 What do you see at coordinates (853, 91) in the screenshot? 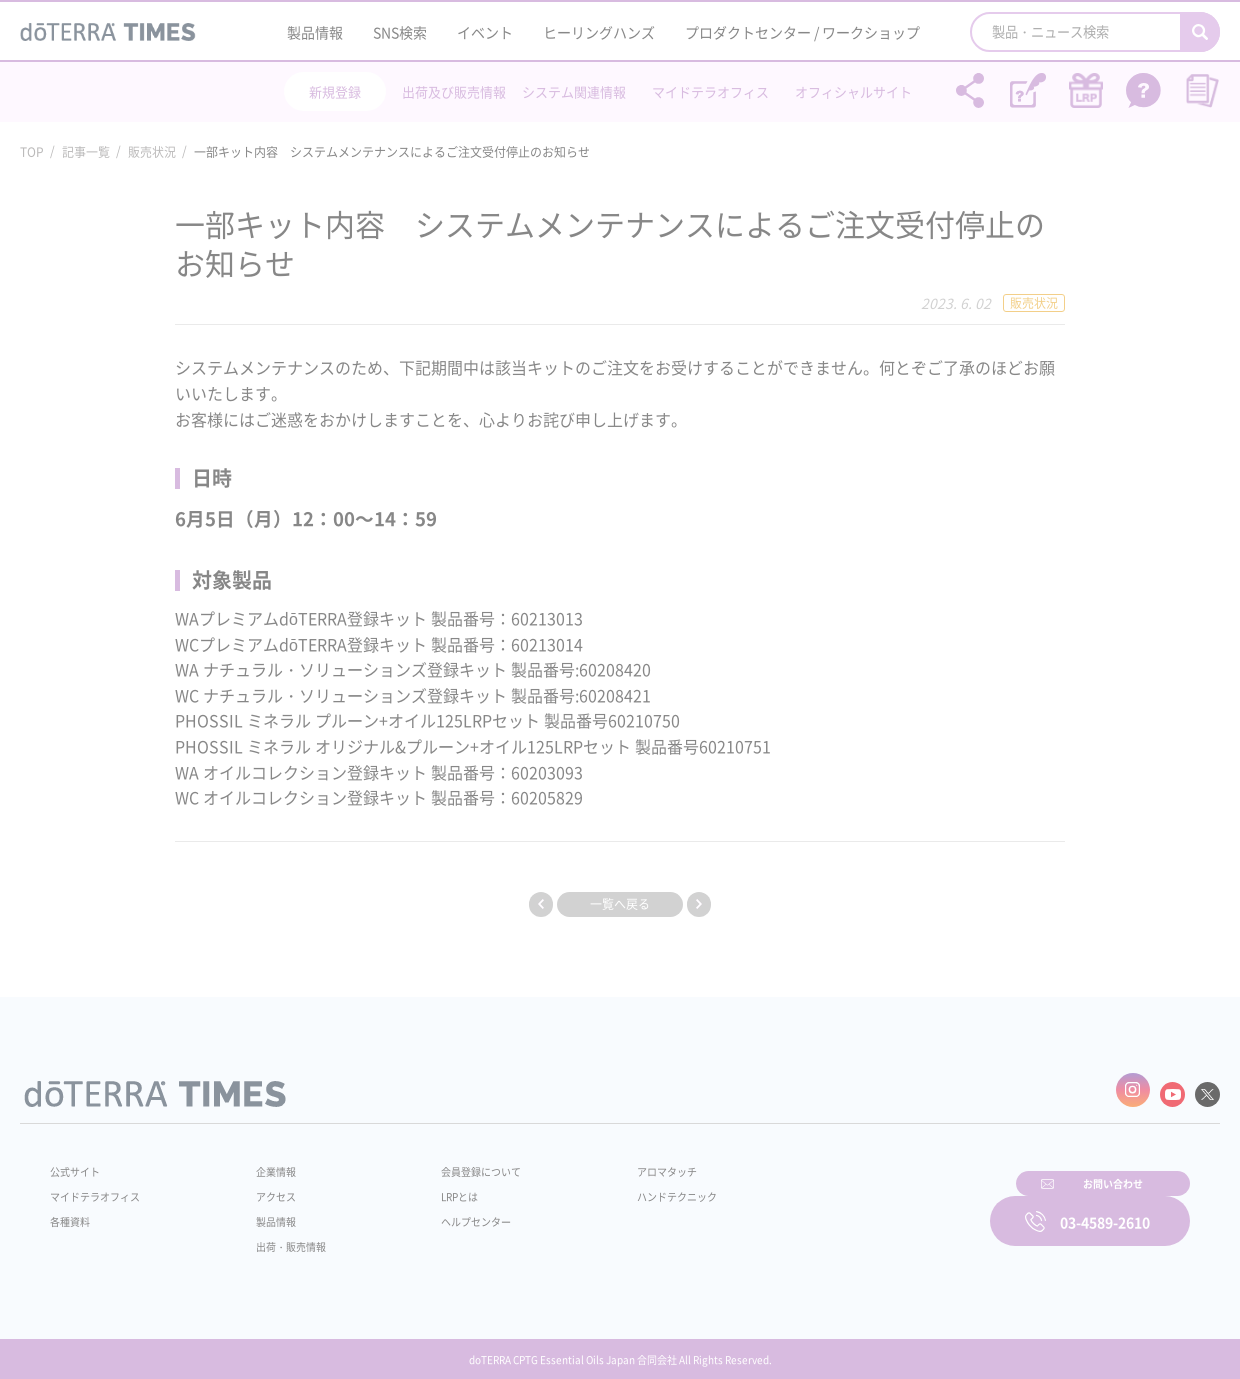
I see `オフィシャルサイト` at bounding box center [853, 91].